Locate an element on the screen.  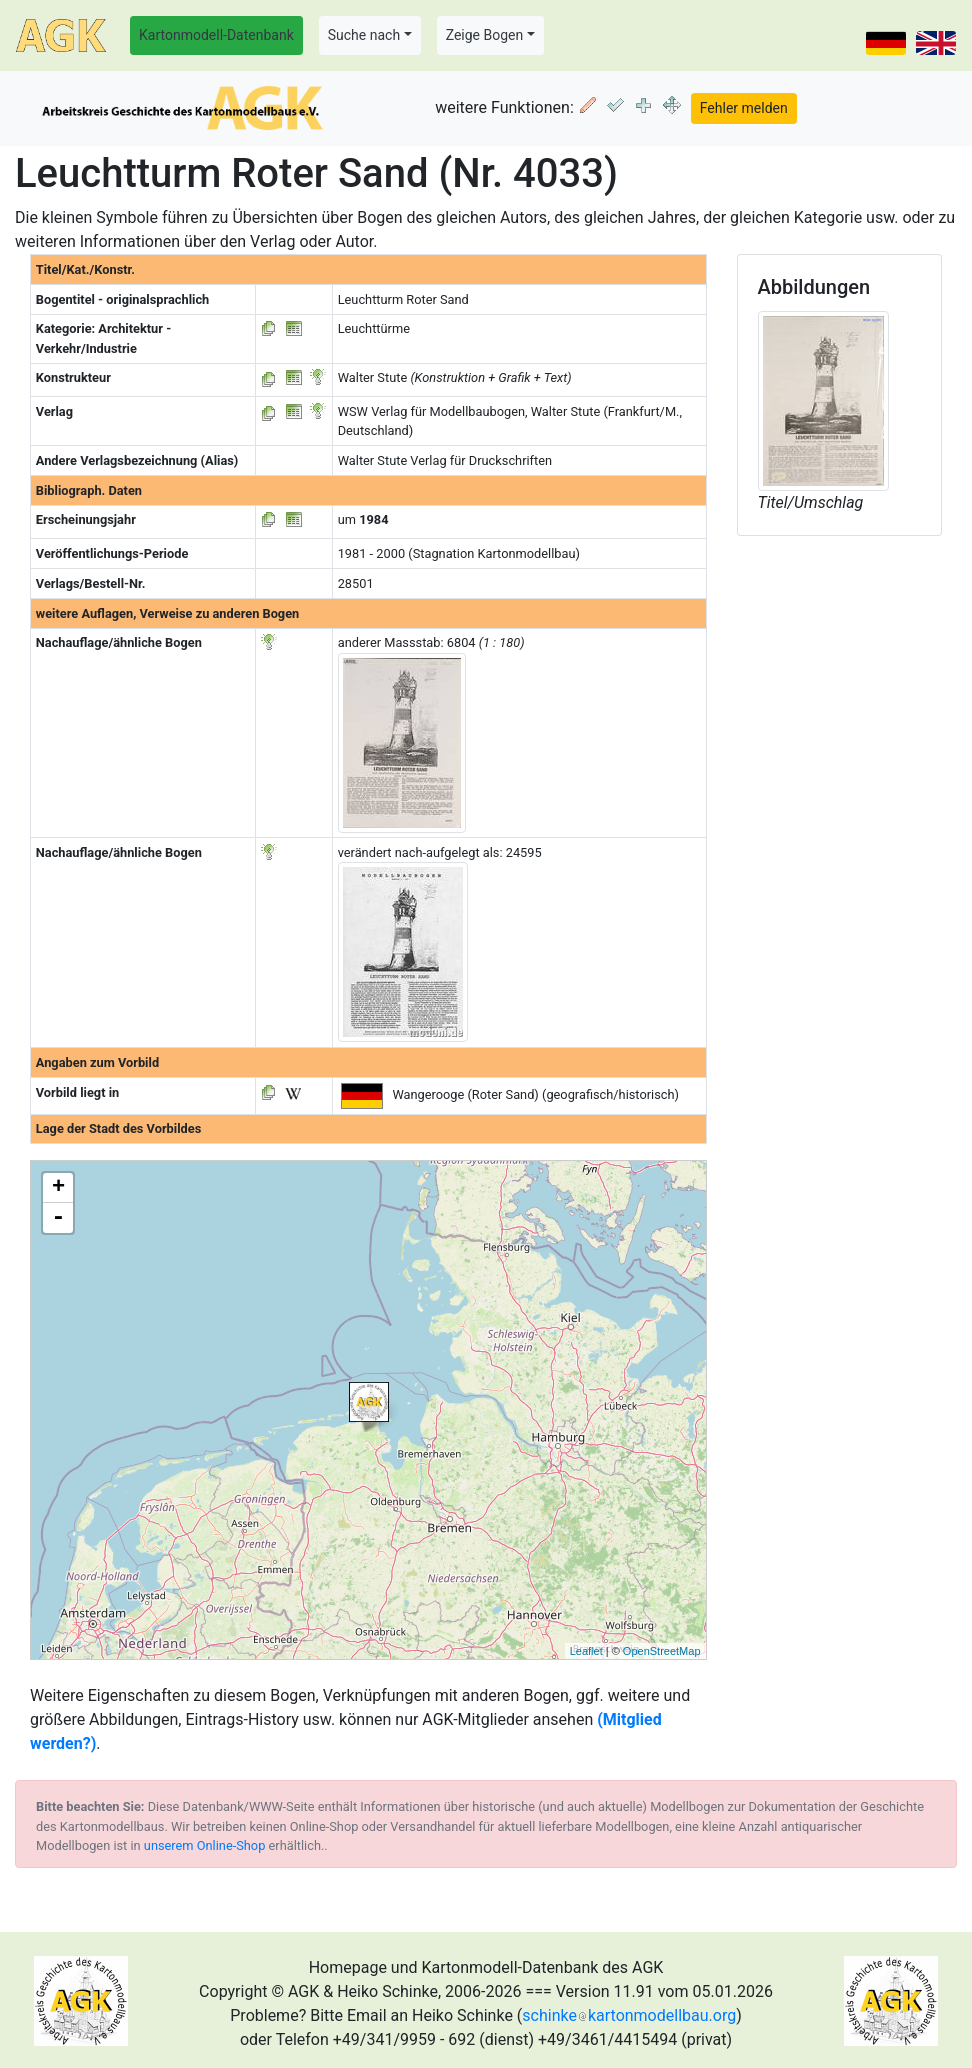
Zeige Bogen [button] is located at coordinates (485, 35).